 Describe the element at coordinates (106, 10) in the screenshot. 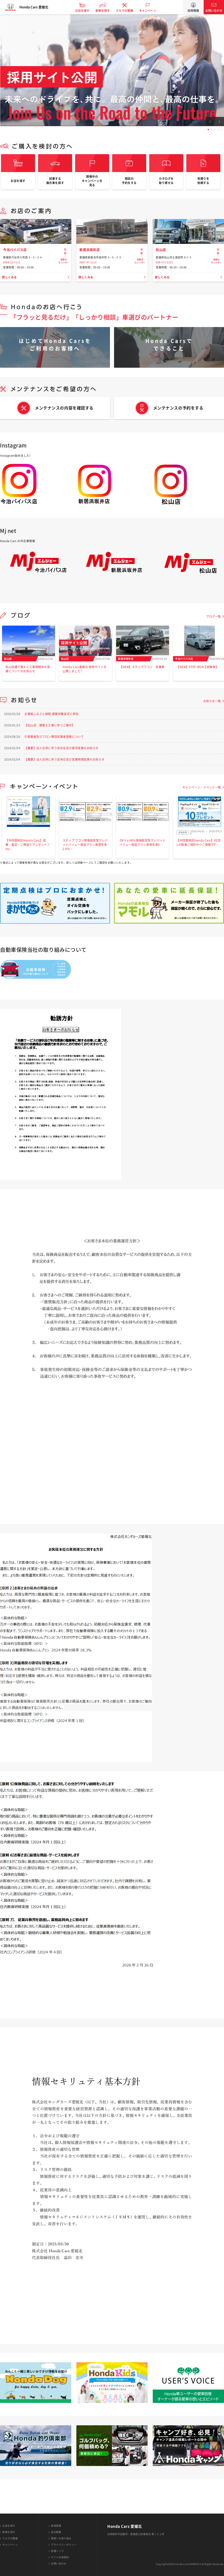

I see `新車を探す` at that location.